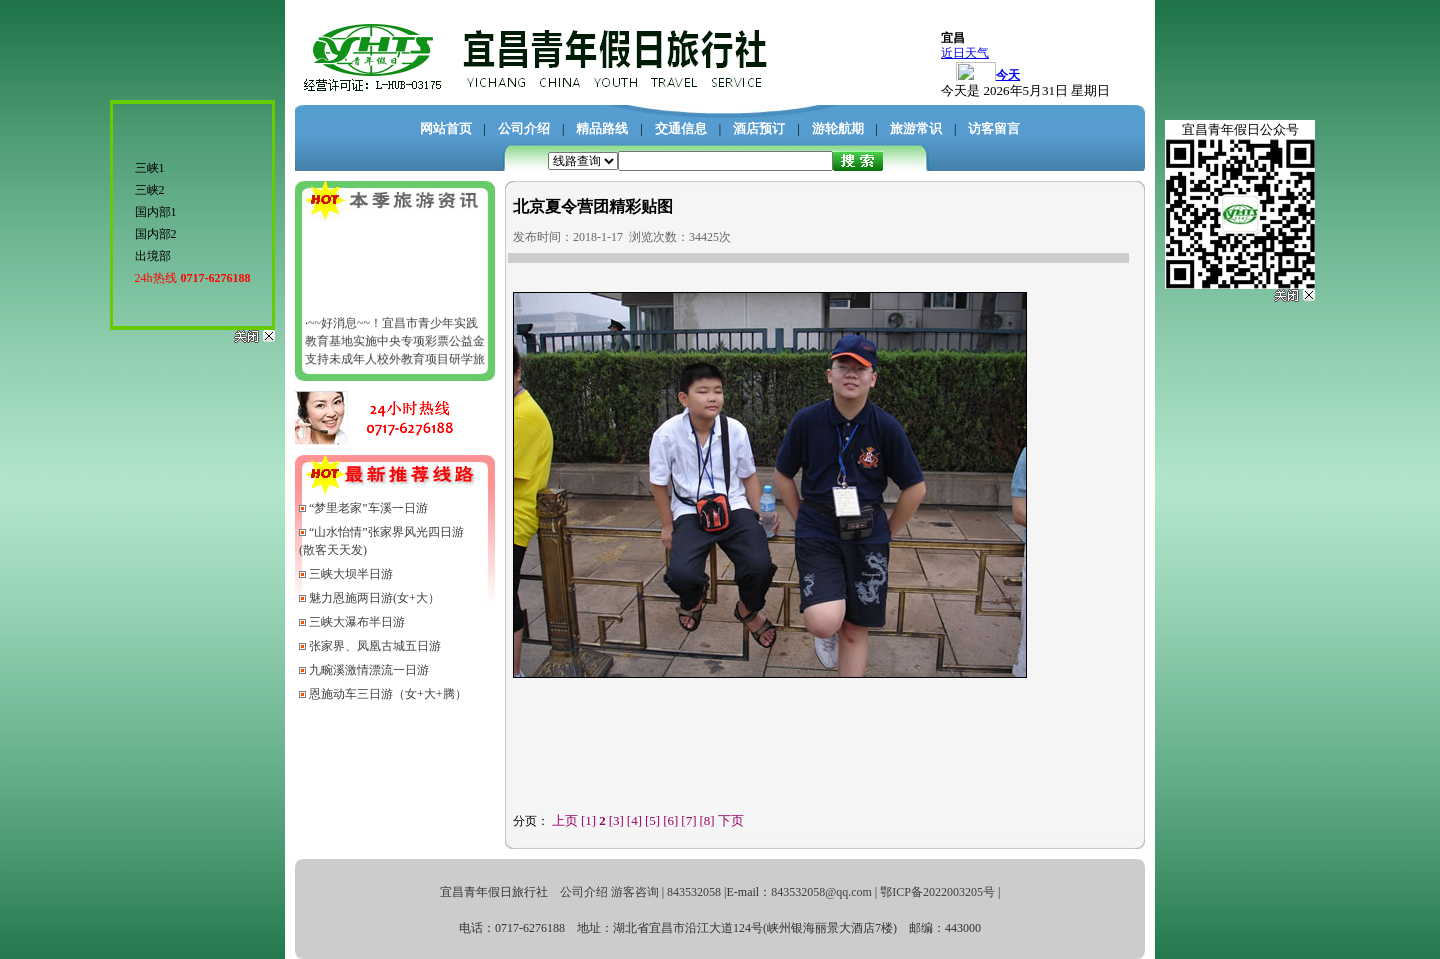 The image size is (1440, 959). What do you see at coordinates (635, 892) in the screenshot?
I see `游客咨询` at bounding box center [635, 892].